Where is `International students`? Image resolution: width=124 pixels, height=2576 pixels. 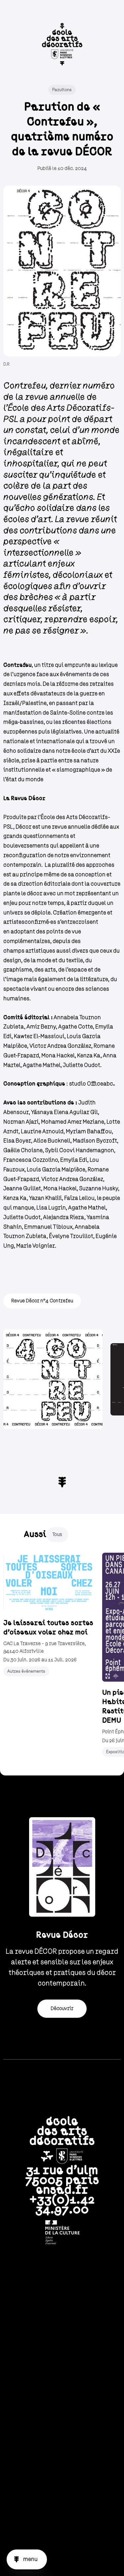
International students is located at coordinates (62, 2407).